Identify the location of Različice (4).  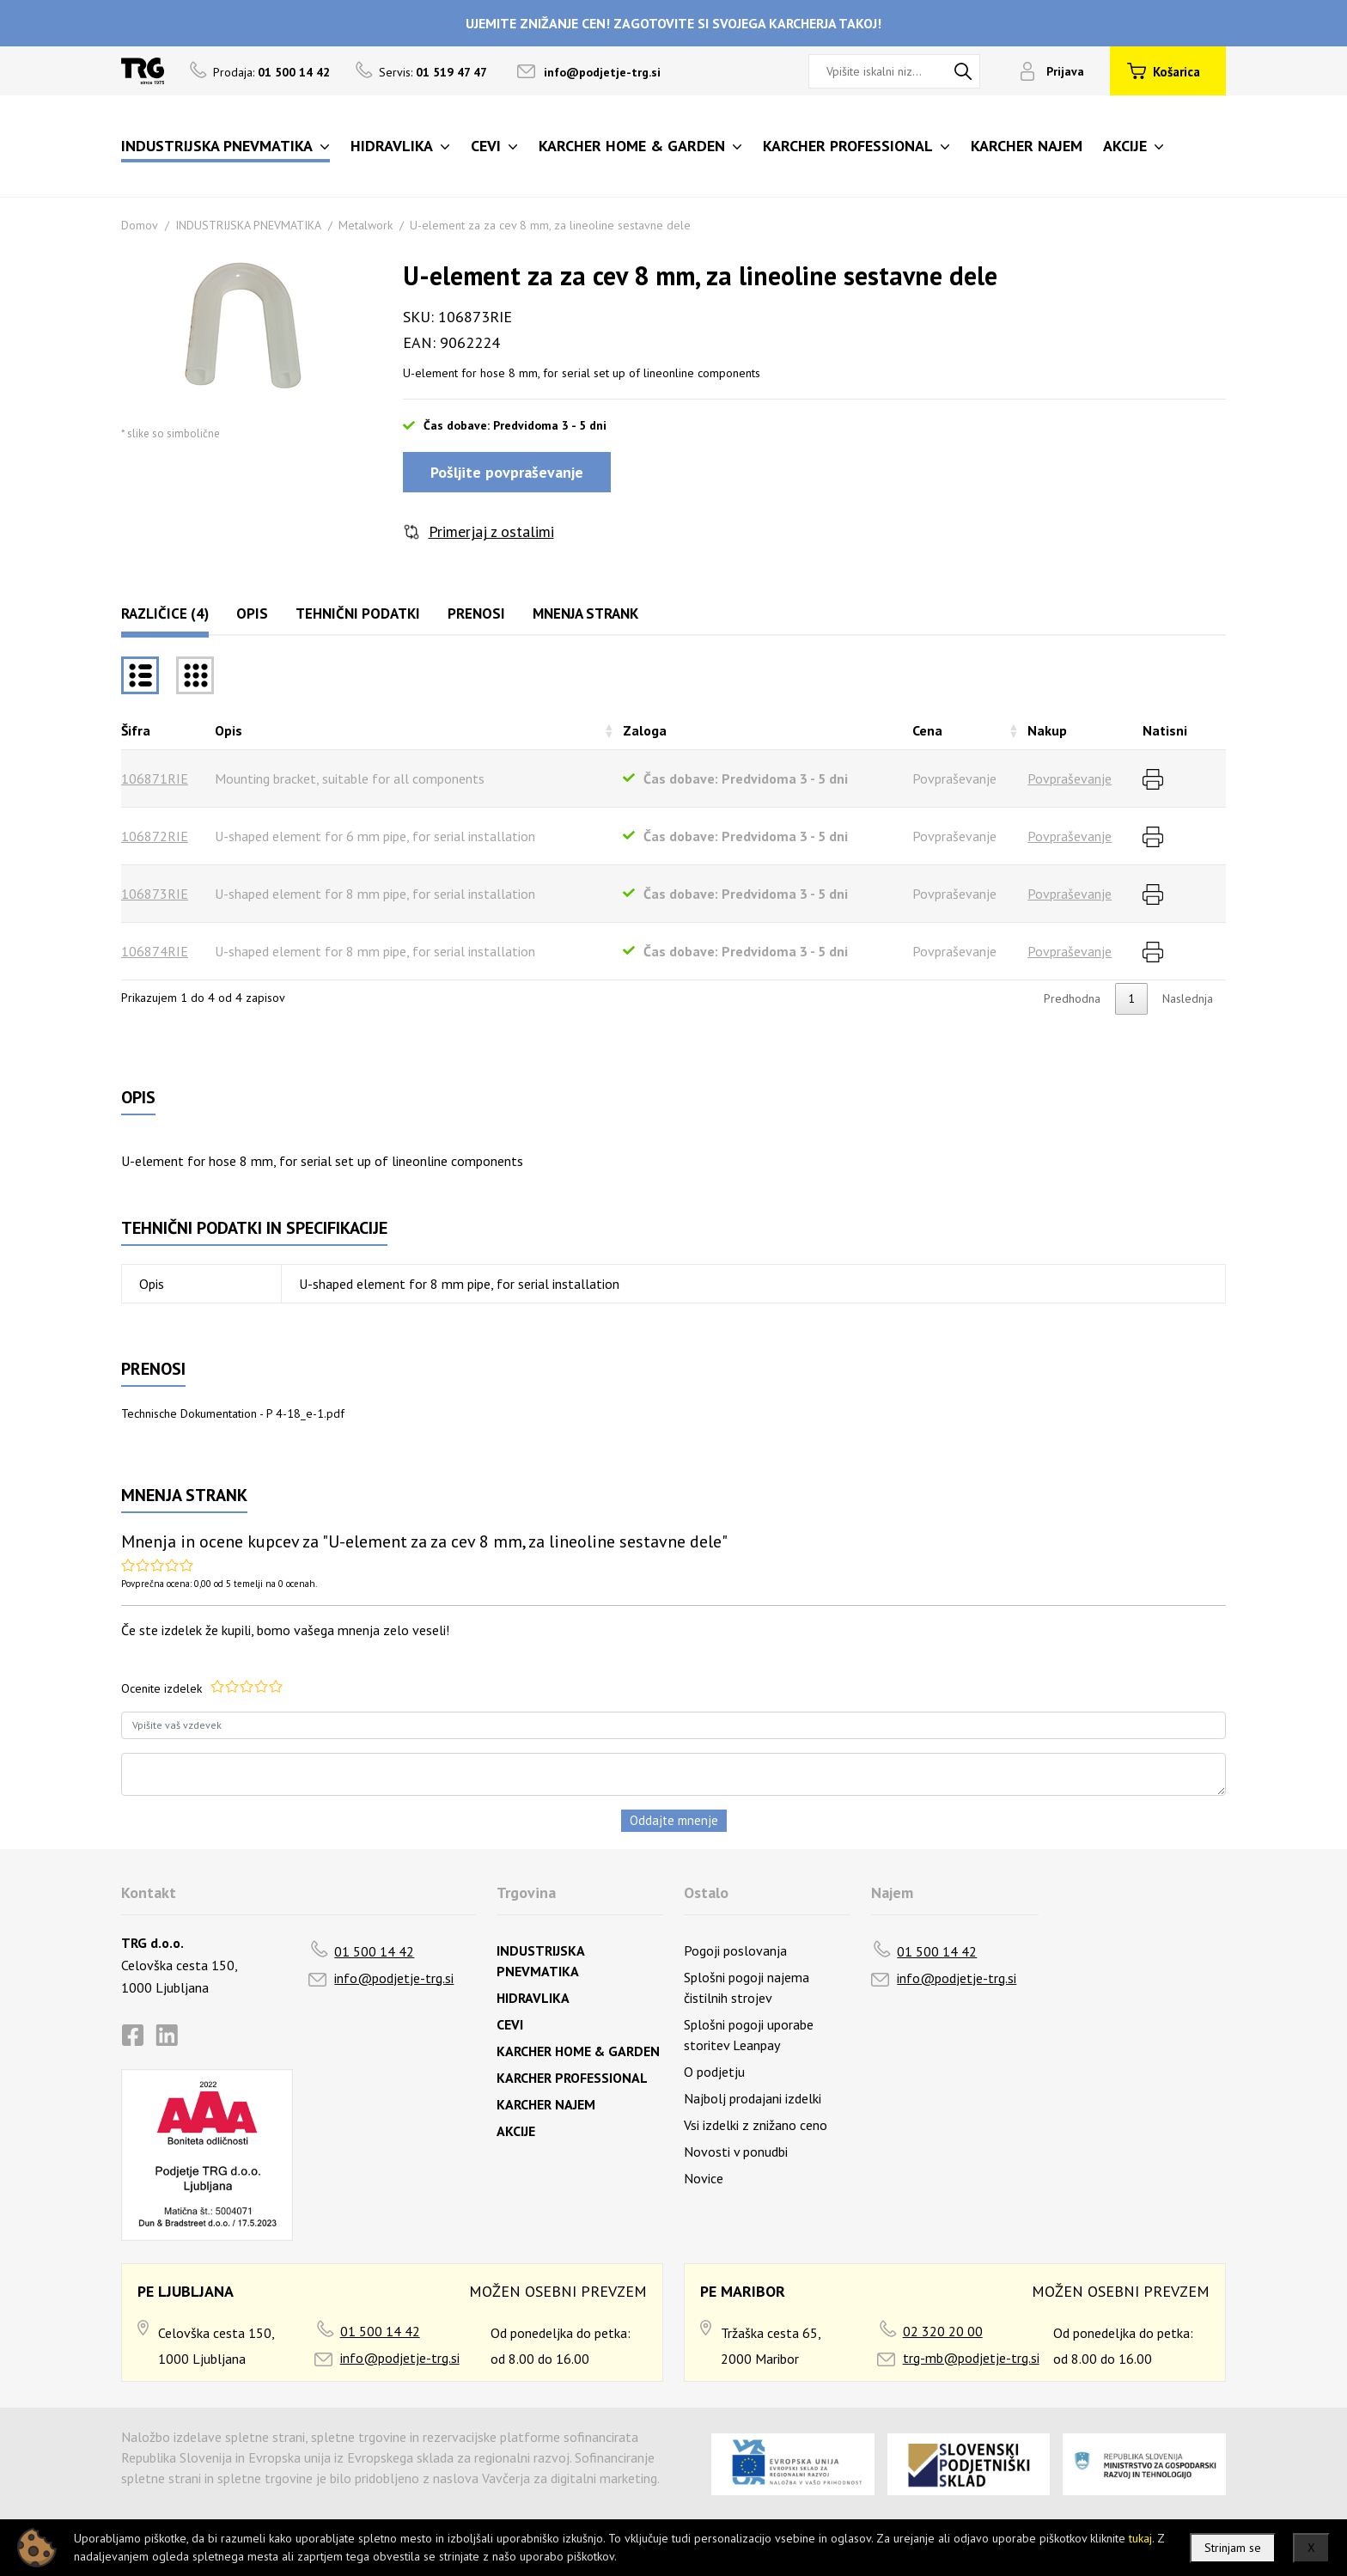
(165, 613).